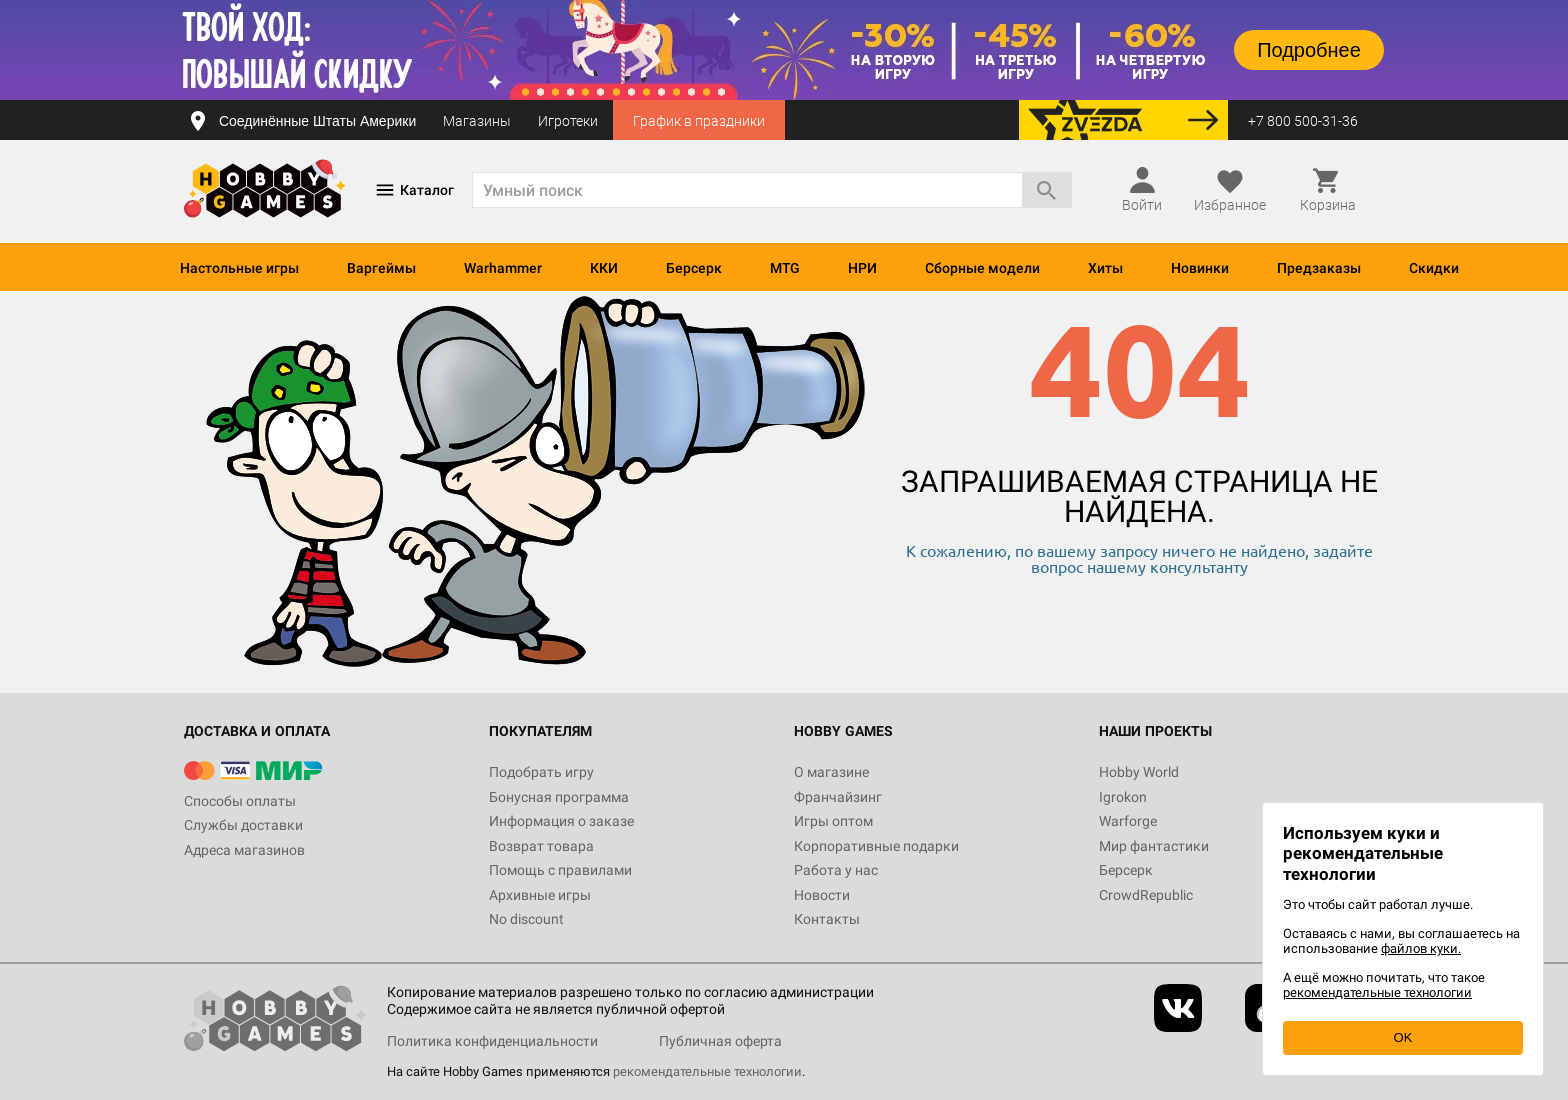 The height and width of the screenshot is (1100, 1568). What do you see at coordinates (568, 121) in the screenshot?
I see `Игротеки` at bounding box center [568, 121].